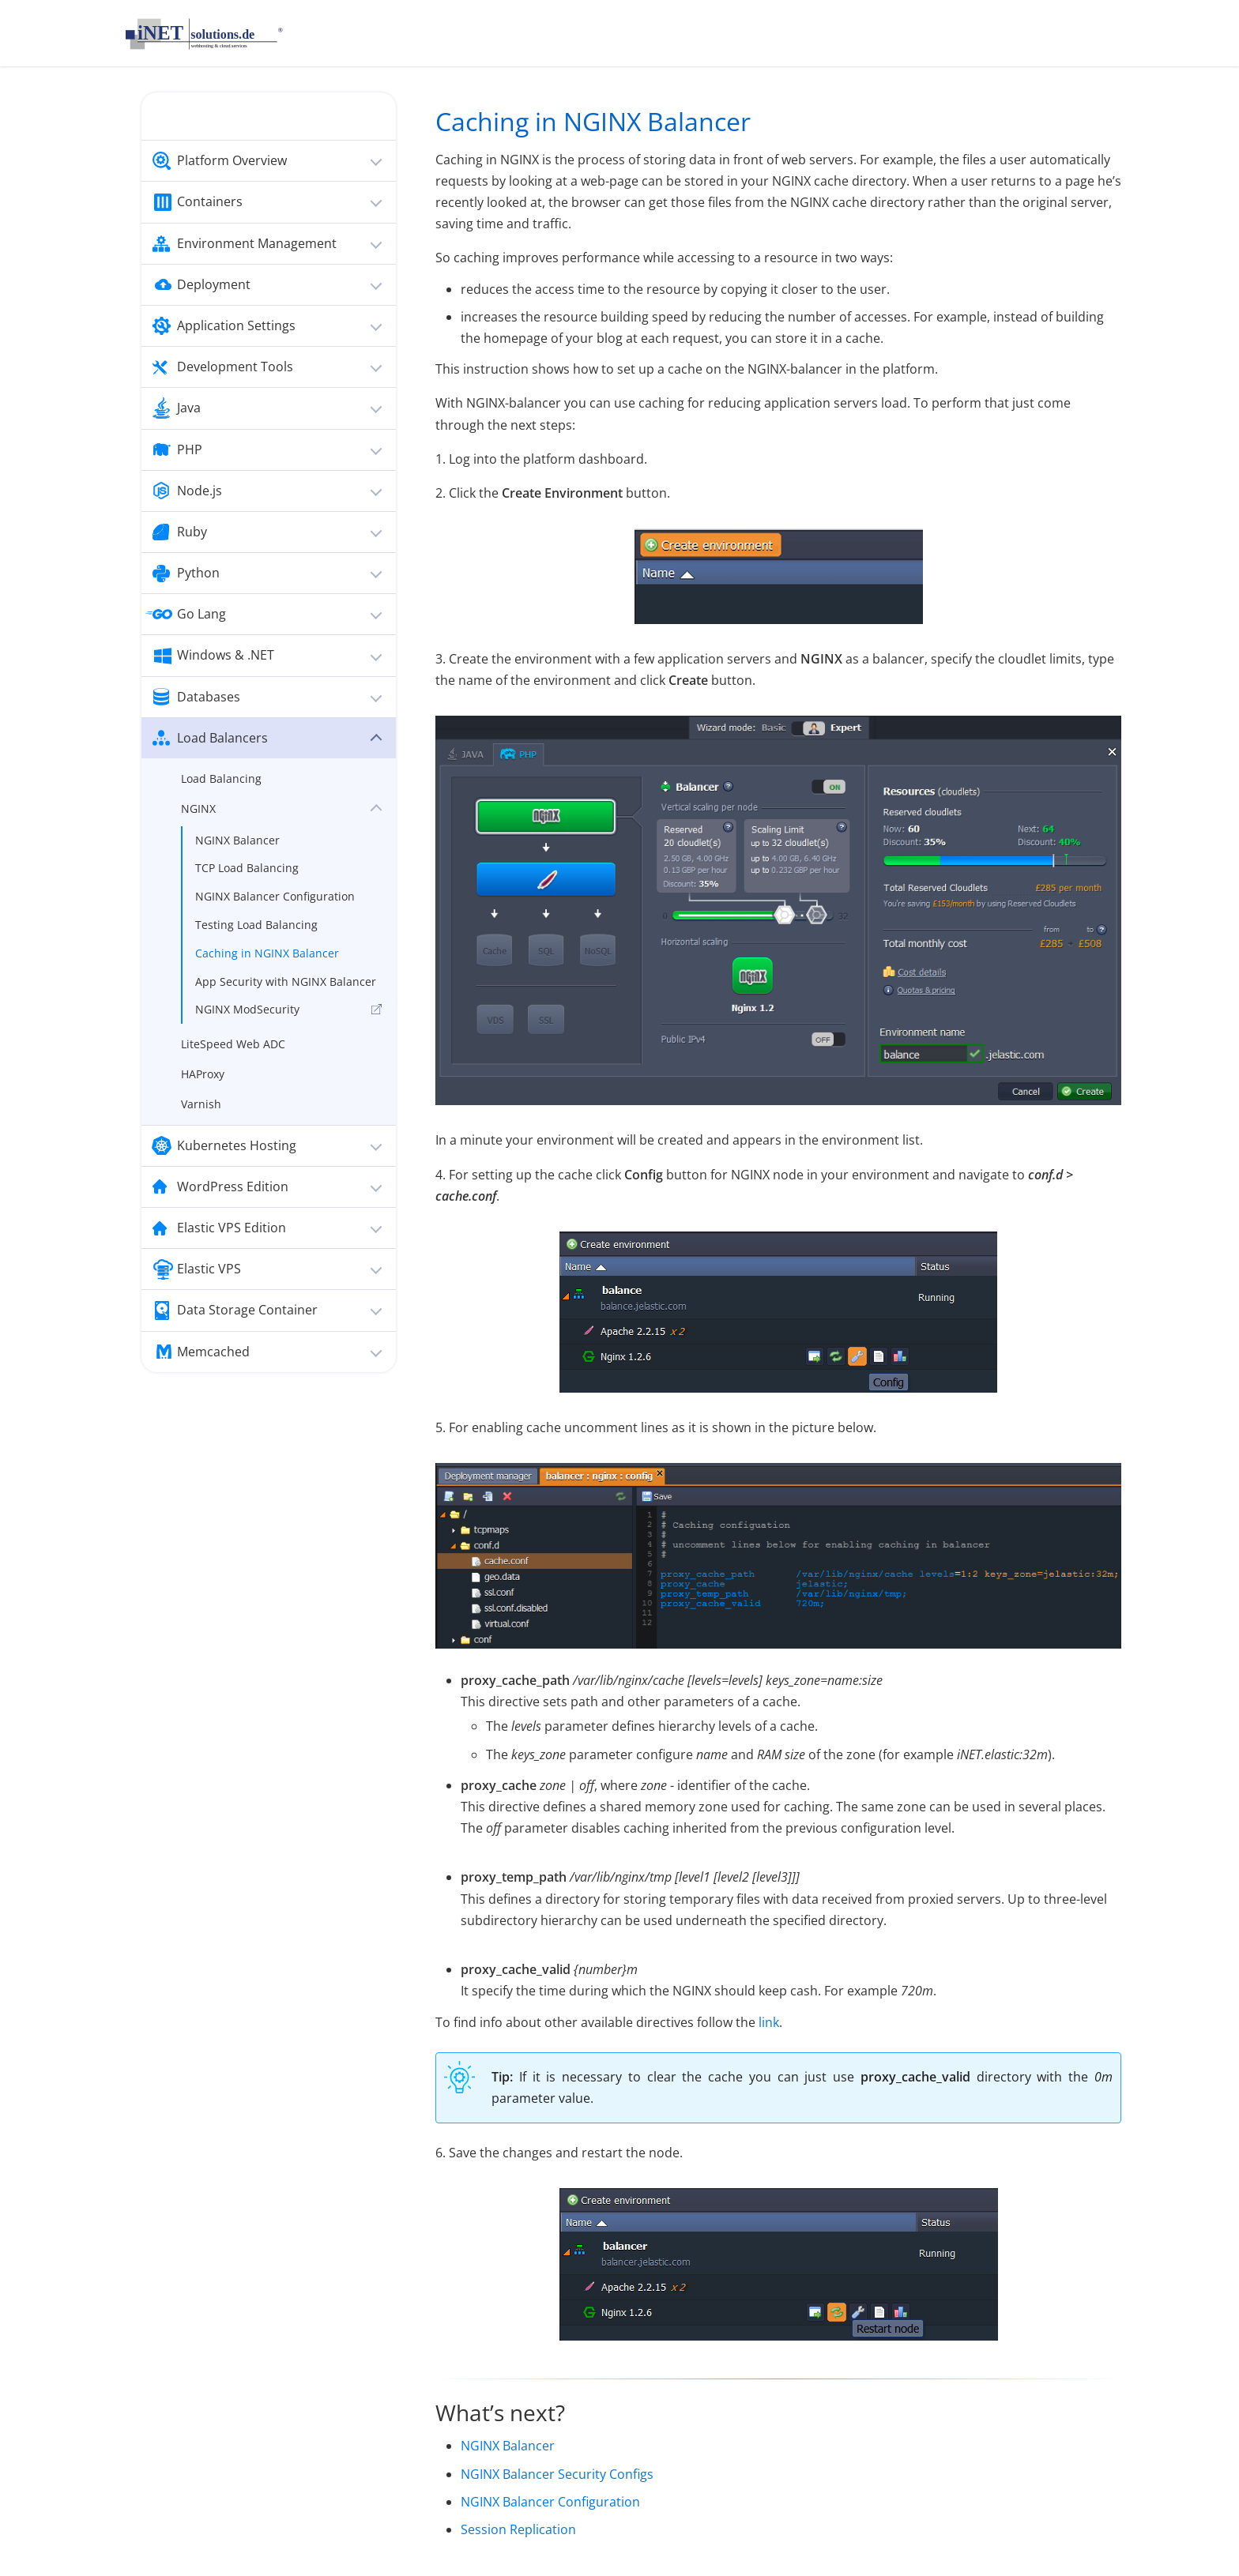 The width and height of the screenshot is (1239, 2576). What do you see at coordinates (247, 1009) in the screenshot?
I see `NGINX ModSecurity` at bounding box center [247, 1009].